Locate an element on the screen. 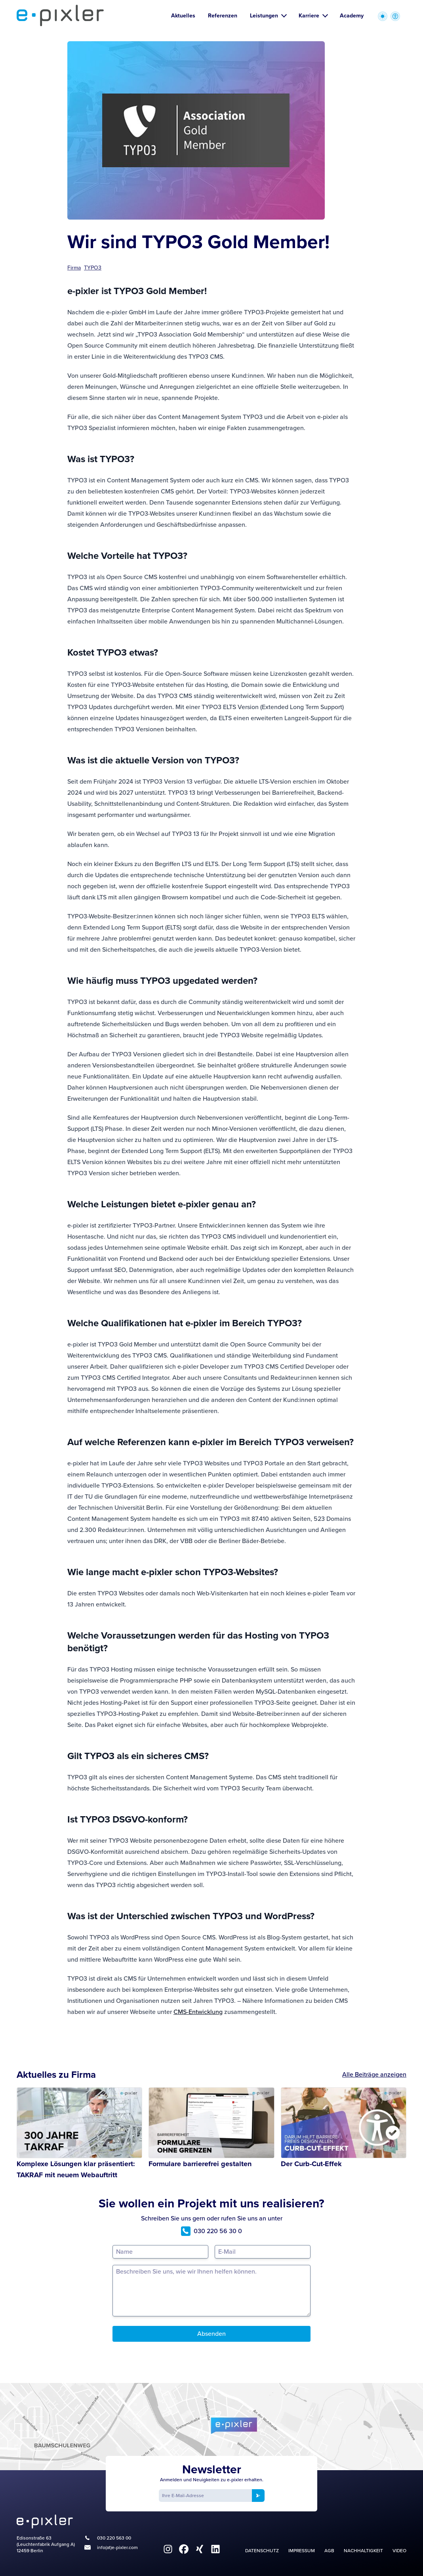  Absenden is located at coordinates (211, 2333).